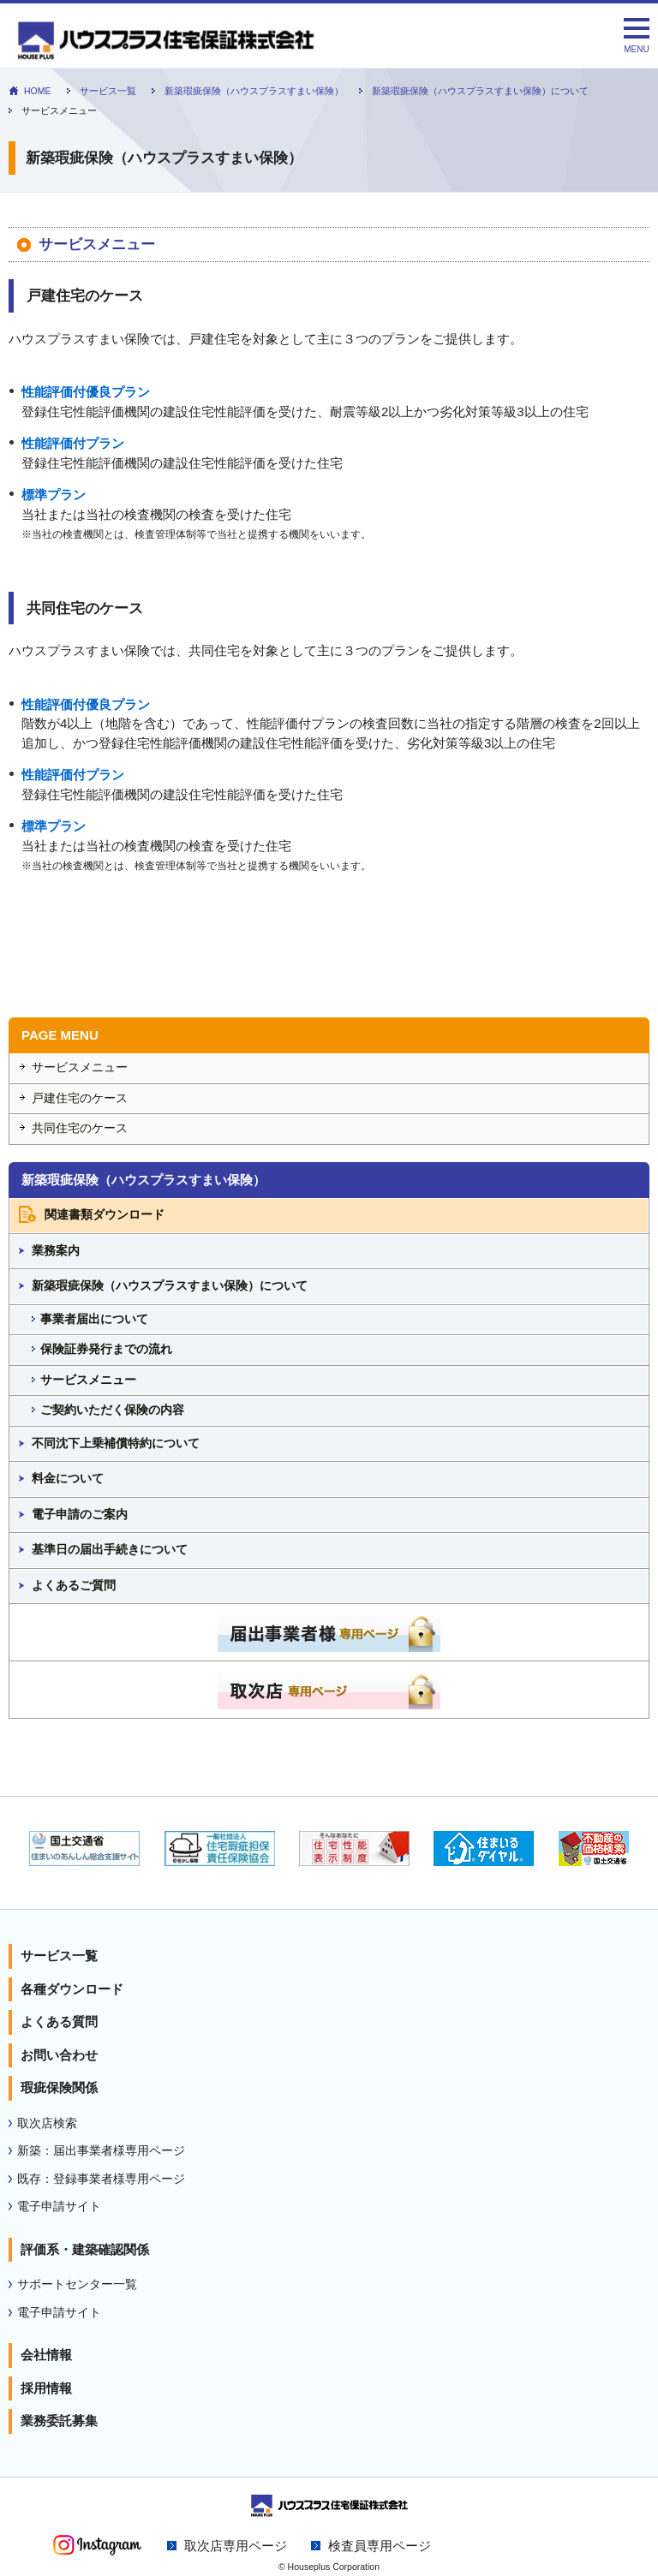  I want to click on 新築瑕疵保険（ハウスプラスすまい保険）について, so click(480, 91).